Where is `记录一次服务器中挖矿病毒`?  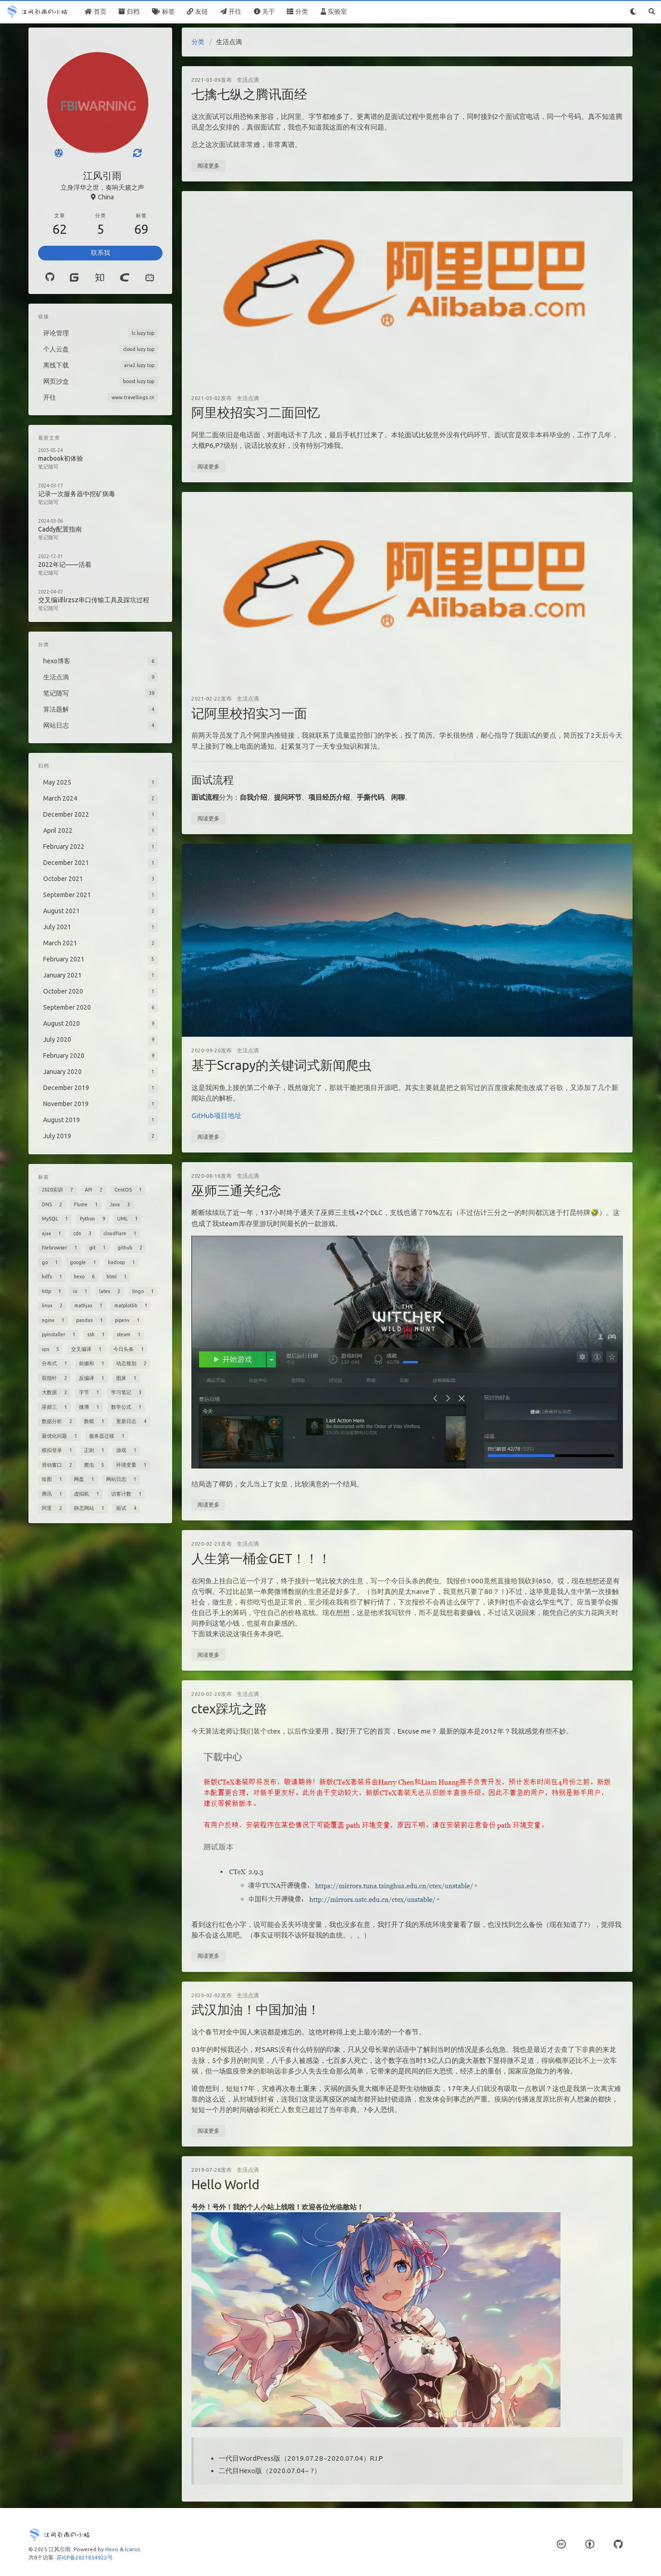 记录一次服务器中挖矿病毒 is located at coordinates (76, 493).